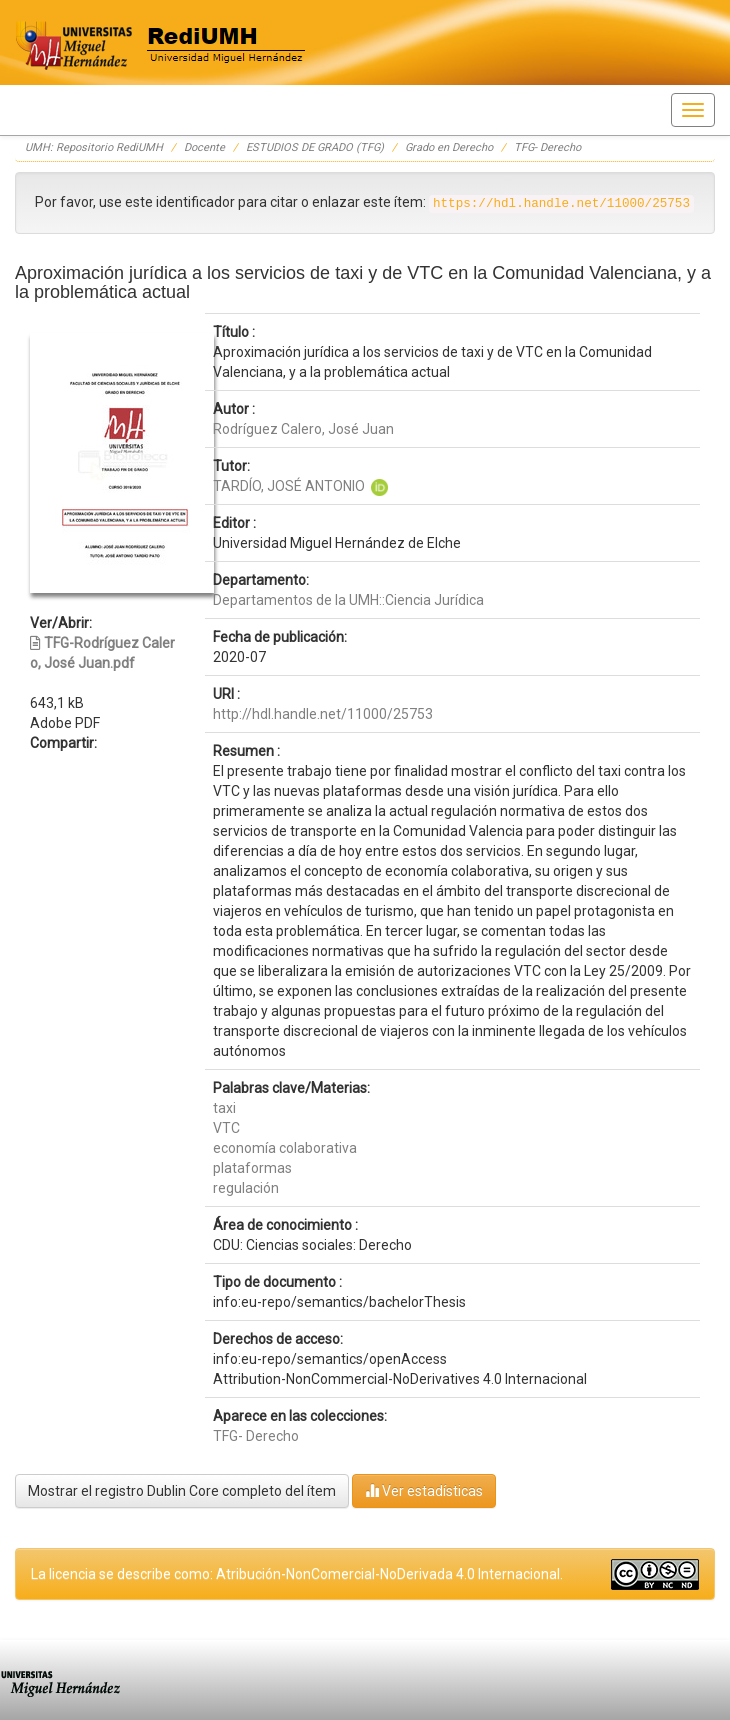 The image size is (730, 1720). Describe the element at coordinates (323, 714) in the screenshot. I see `http://hdl.handle.net/11000/25753` at that location.